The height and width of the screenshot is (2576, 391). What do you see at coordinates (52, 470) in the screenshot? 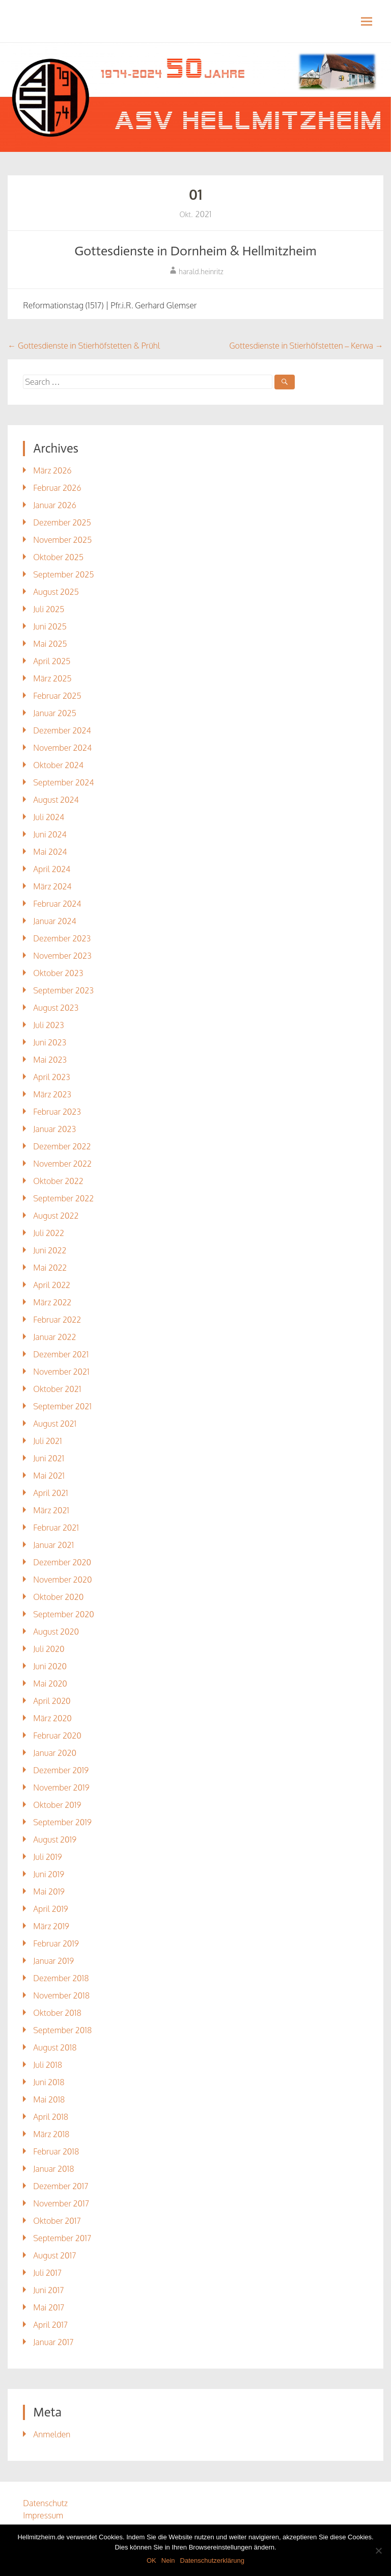
I see `März 2026` at bounding box center [52, 470].